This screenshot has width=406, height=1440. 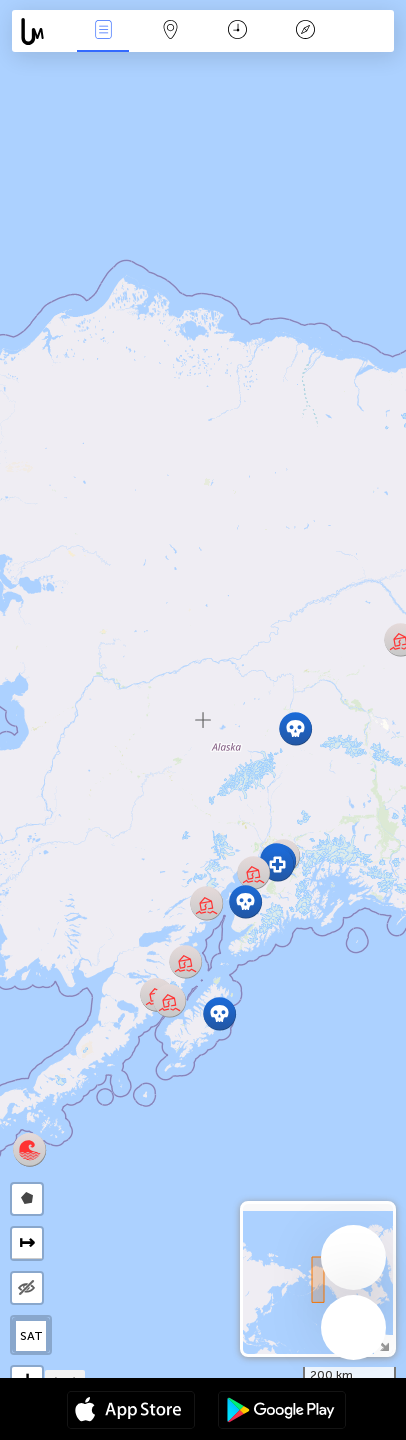 I want to click on Moment, so click(x=237, y=31).